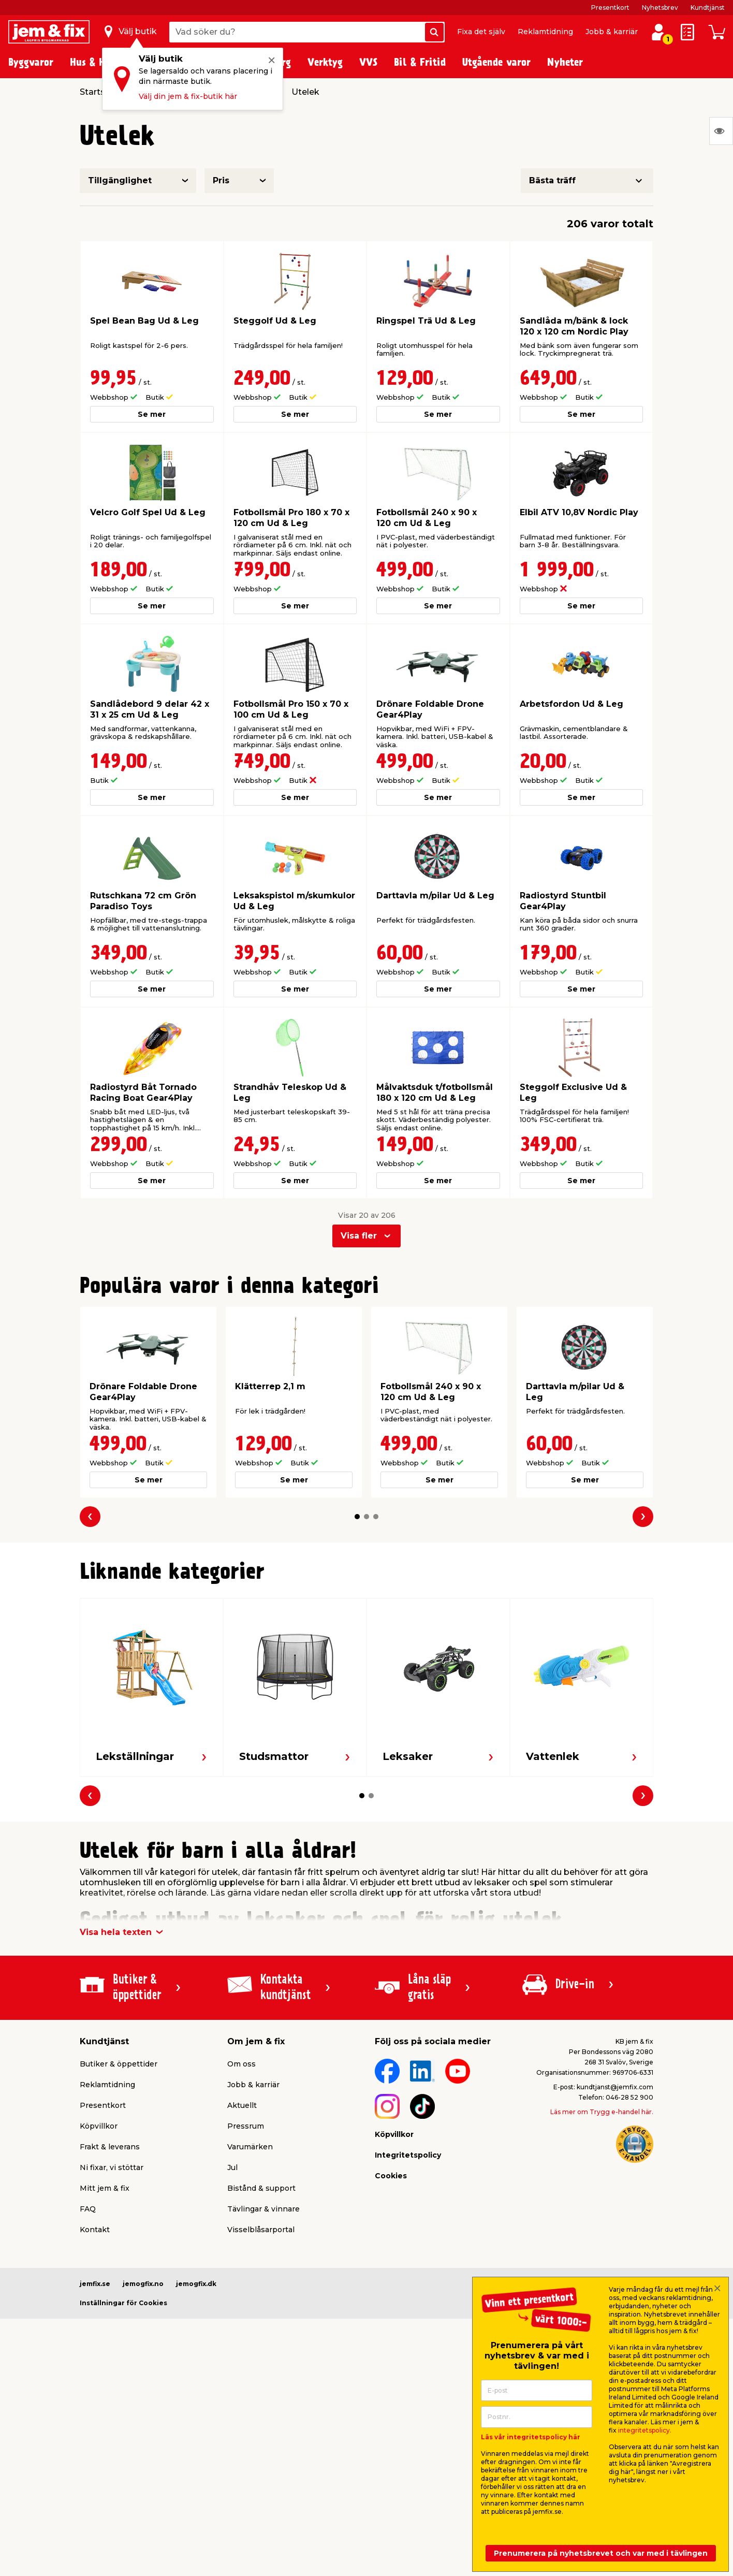 The height and width of the screenshot is (2576, 733). What do you see at coordinates (708, 7) in the screenshot?
I see `Kundtjänst` at bounding box center [708, 7].